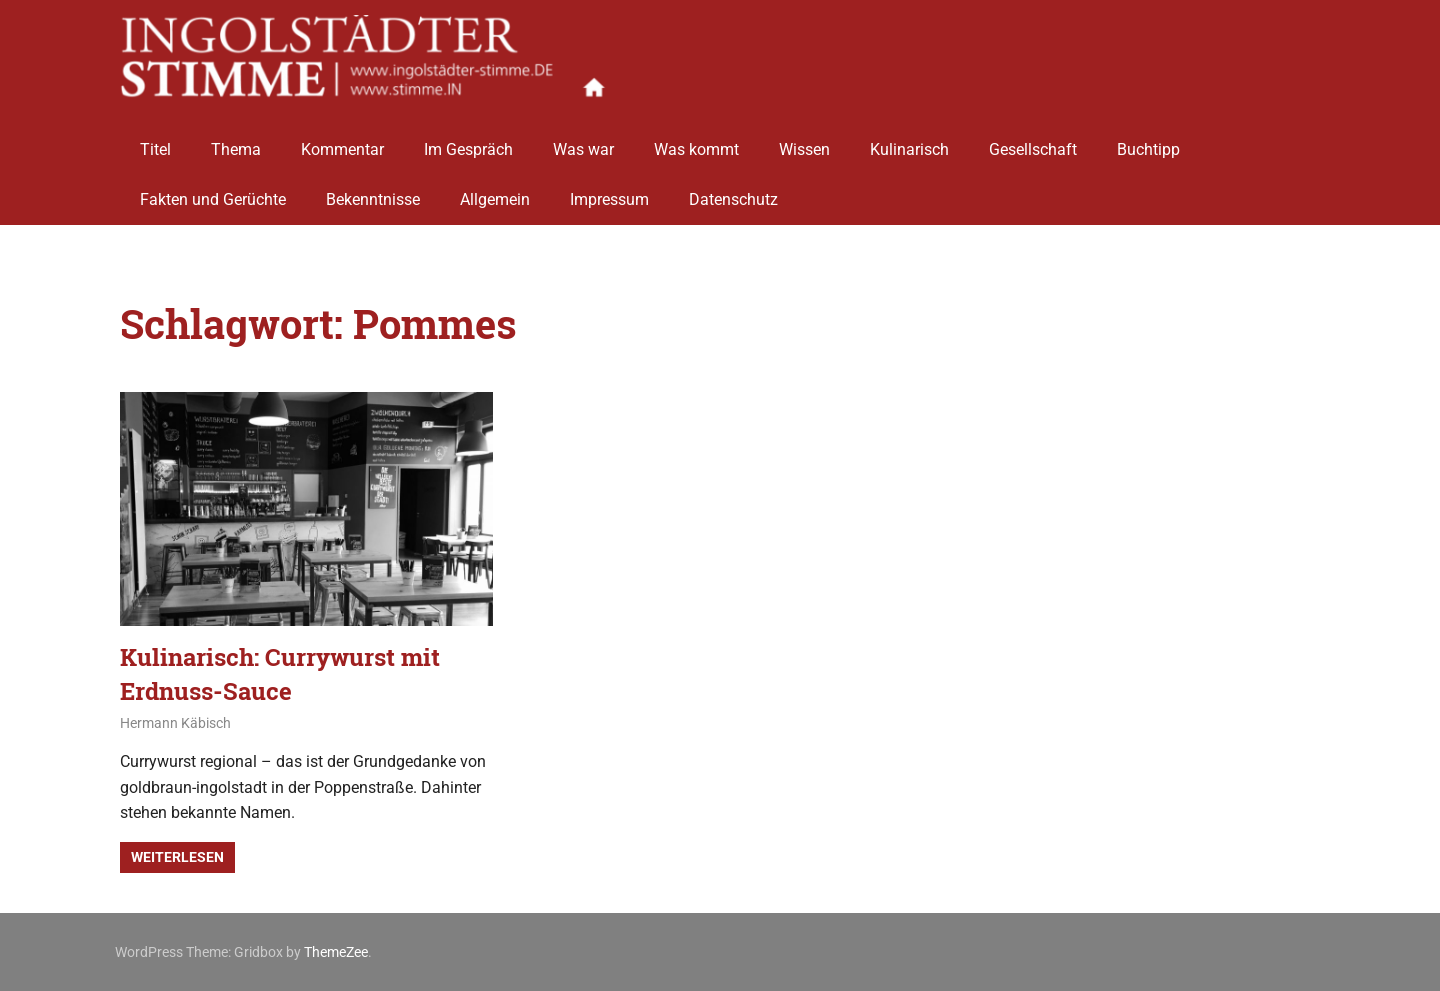 The image size is (1440, 991). Describe the element at coordinates (177, 857) in the screenshot. I see `Weiterlesen` at that location.